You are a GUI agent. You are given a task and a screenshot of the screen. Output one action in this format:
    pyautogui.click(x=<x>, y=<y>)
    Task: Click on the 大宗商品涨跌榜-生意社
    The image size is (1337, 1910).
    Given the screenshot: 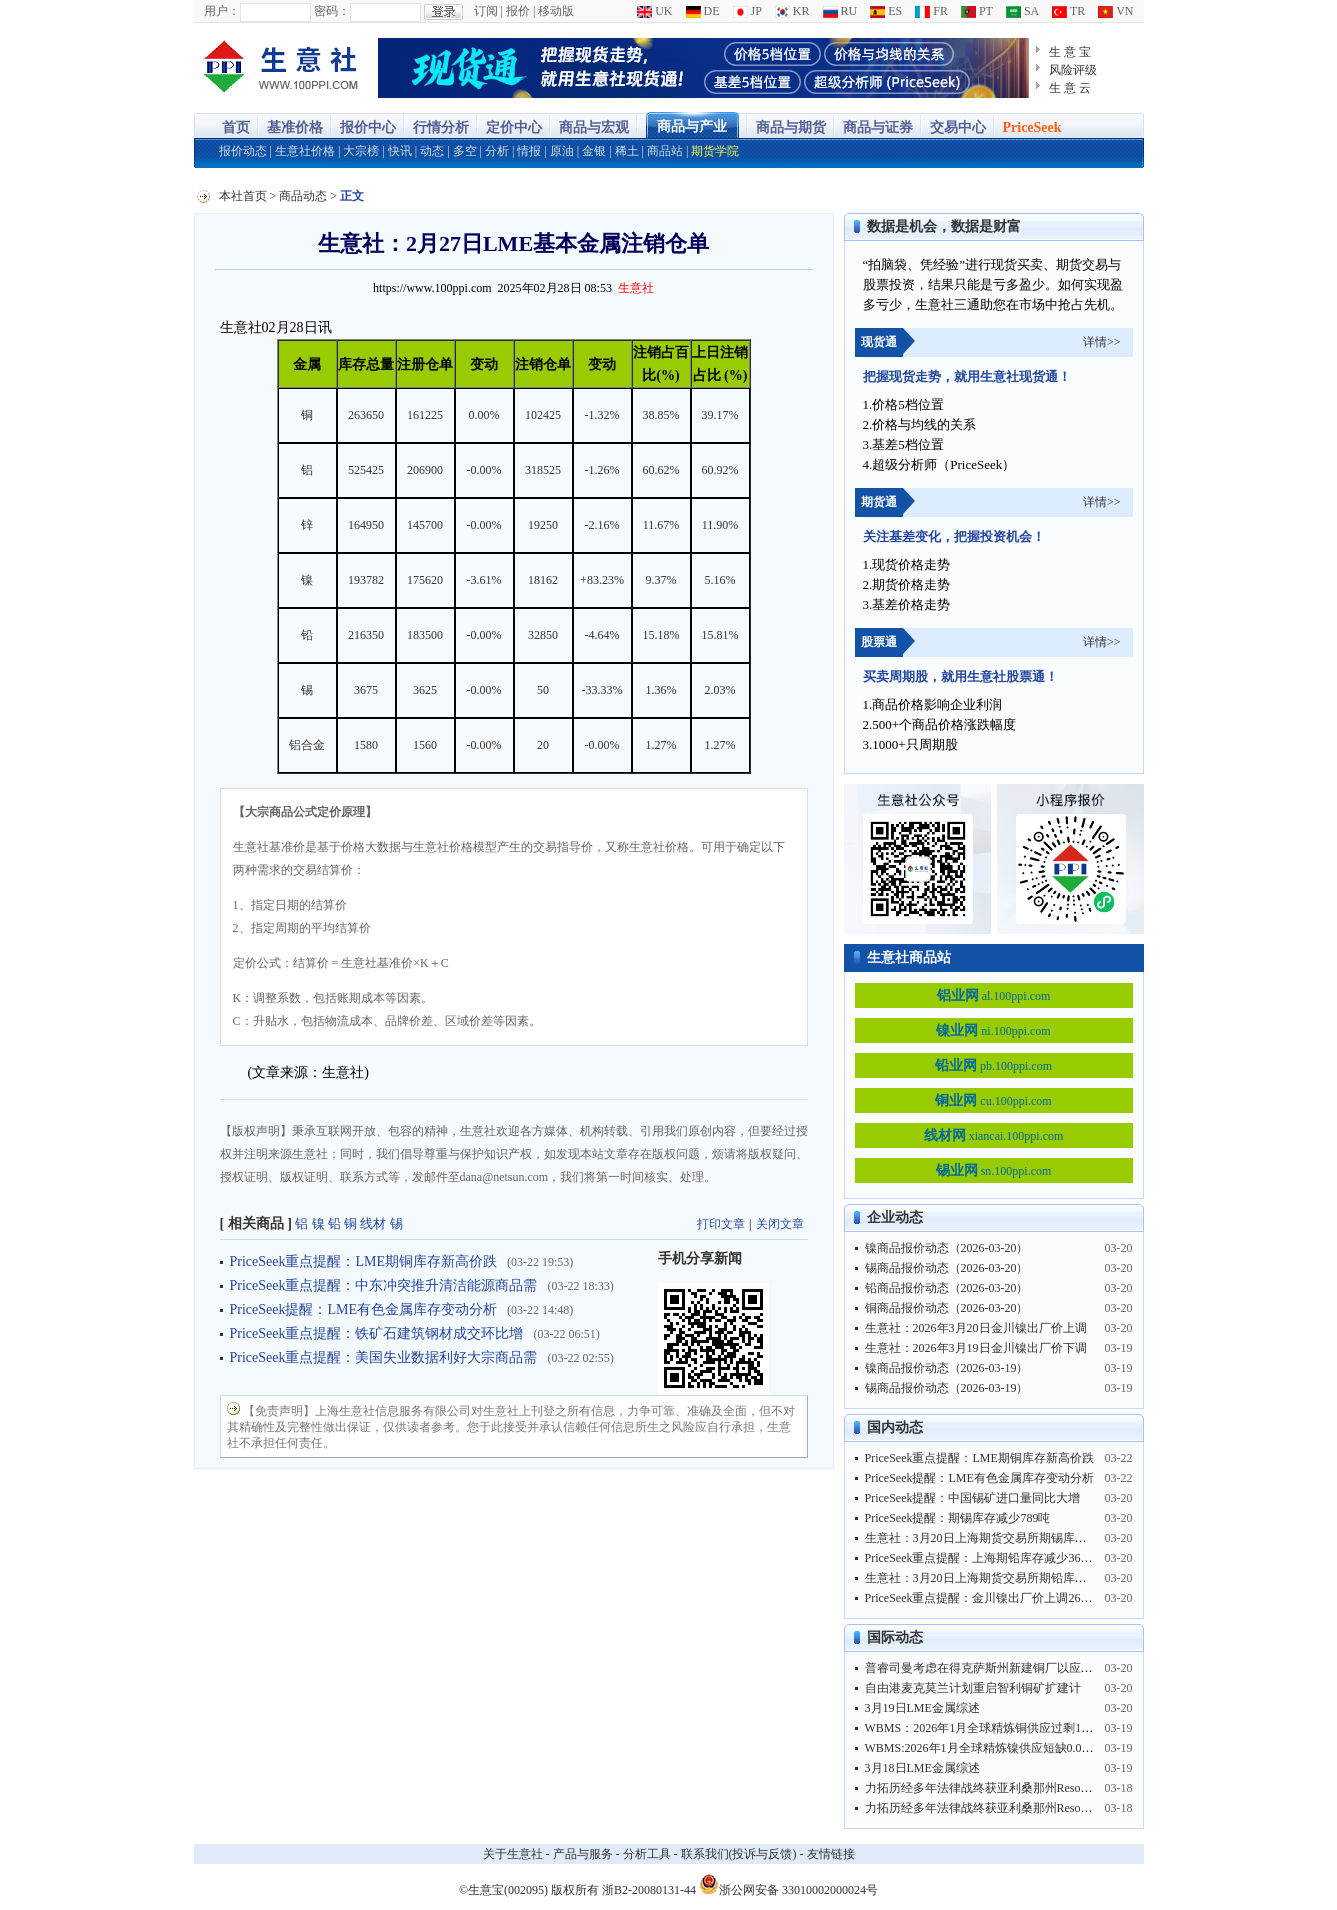 What is the action you would take?
    pyautogui.click(x=281, y=68)
    